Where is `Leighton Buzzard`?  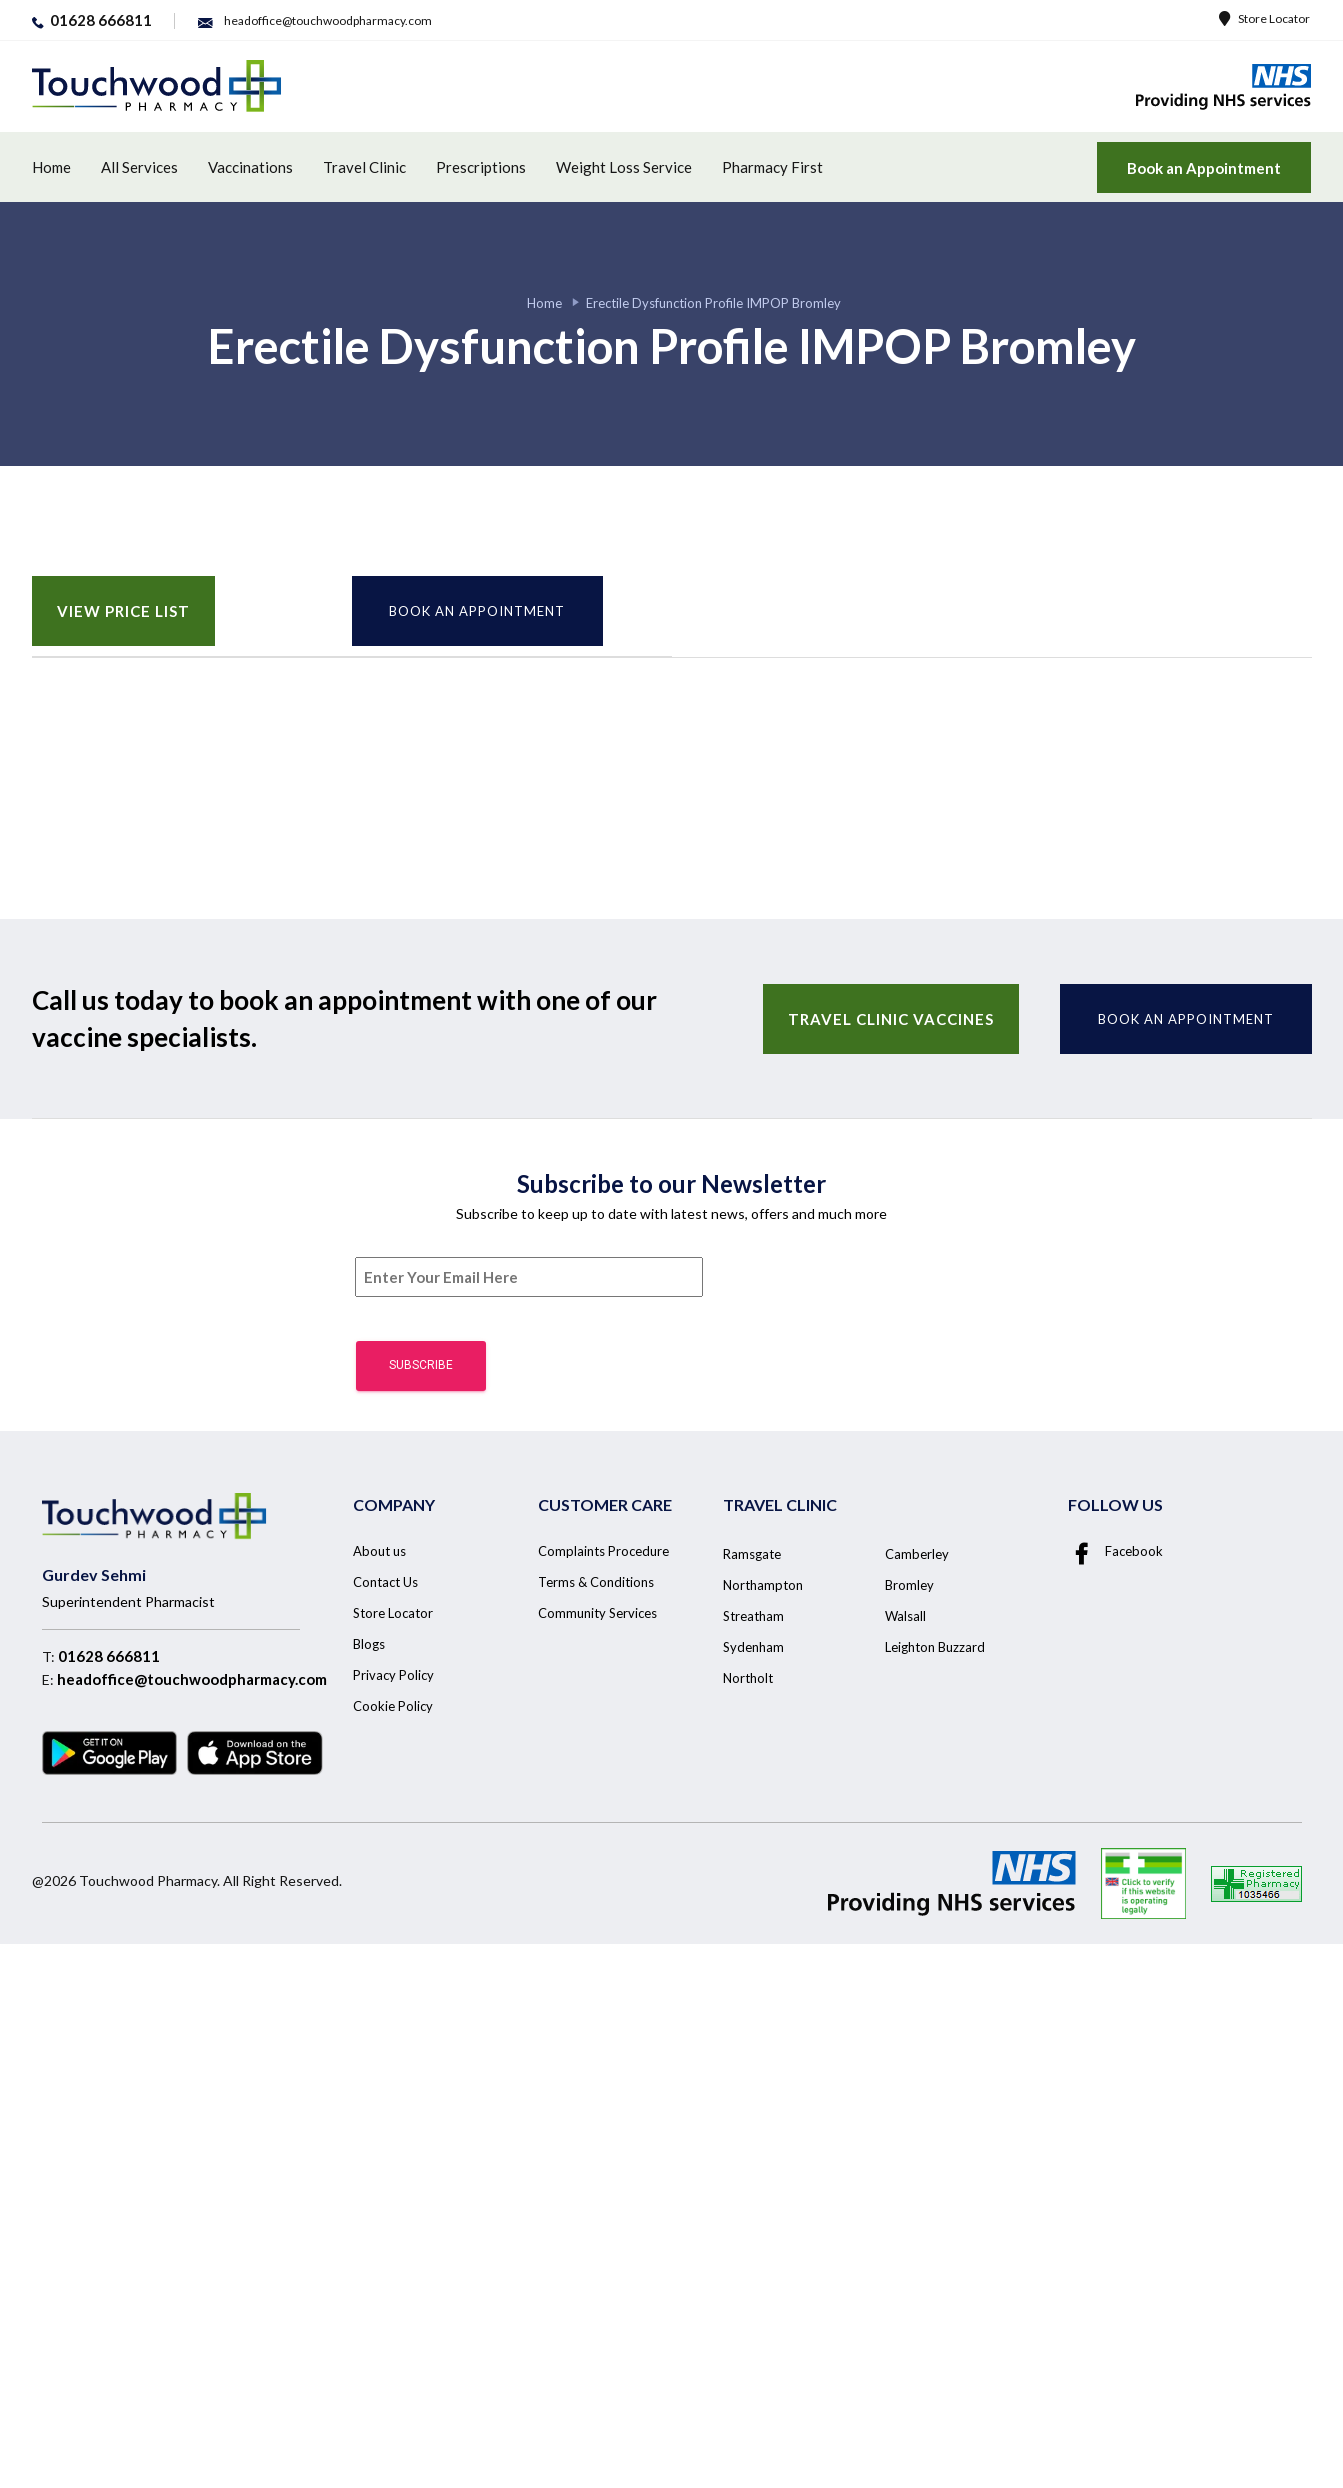
Leighton Buzzard is located at coordinates (935, 1647).